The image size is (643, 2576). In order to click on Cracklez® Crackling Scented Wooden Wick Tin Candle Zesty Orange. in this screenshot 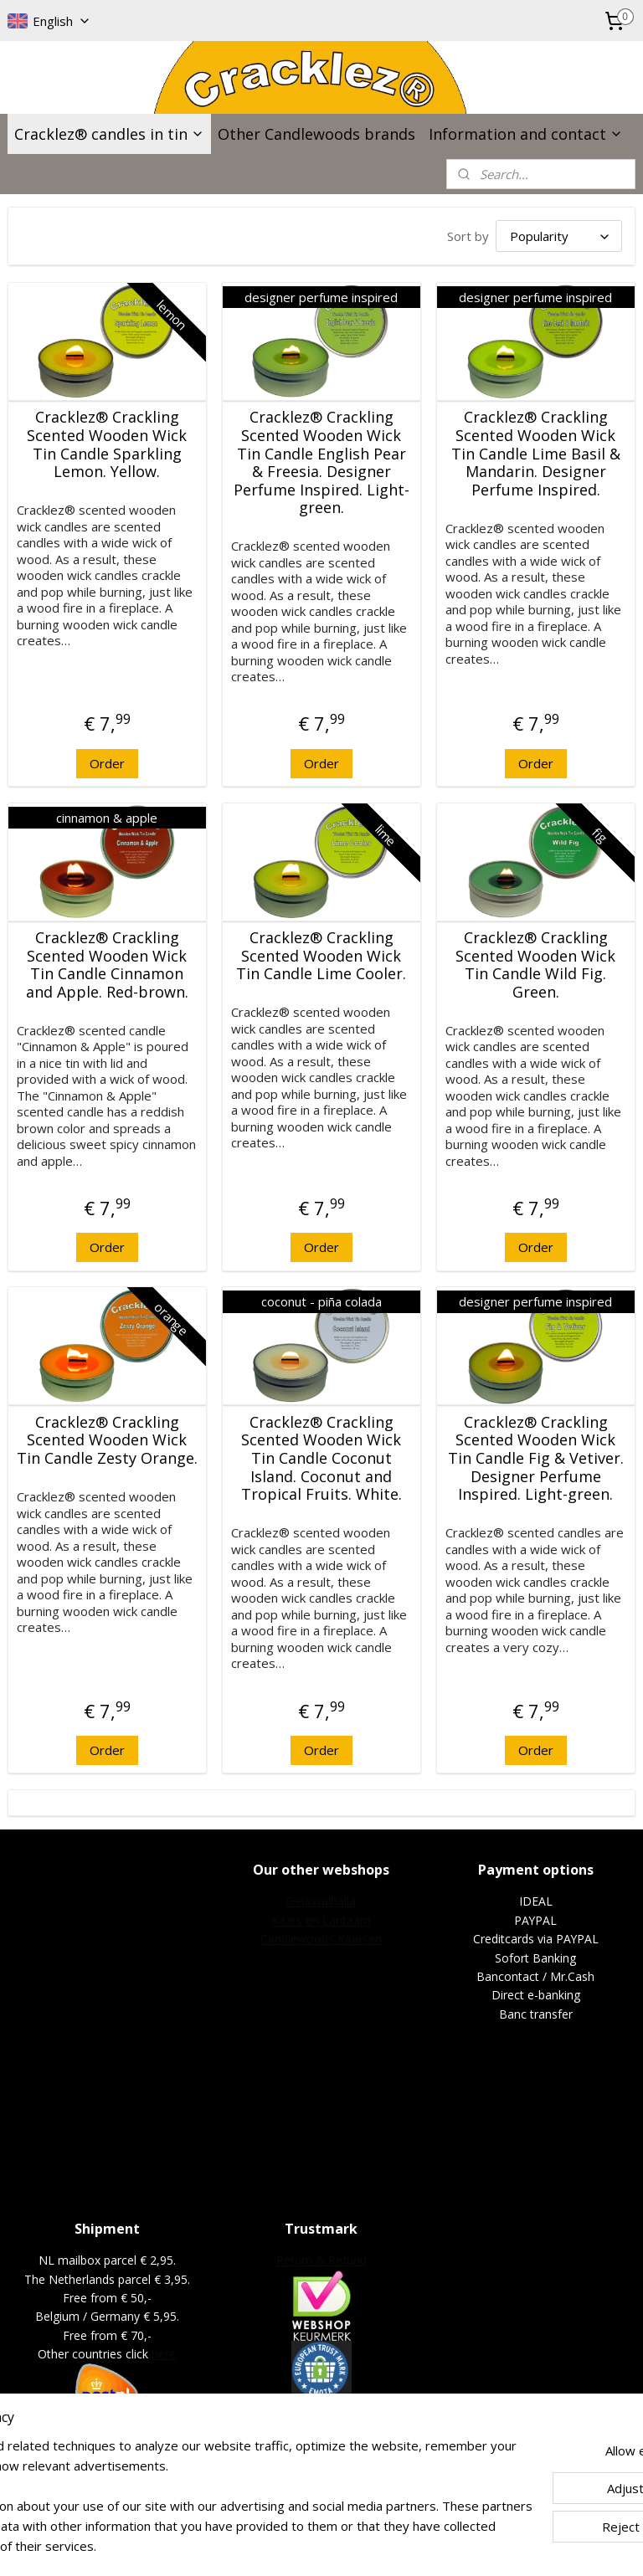, I will do `click(107, 1441)`.